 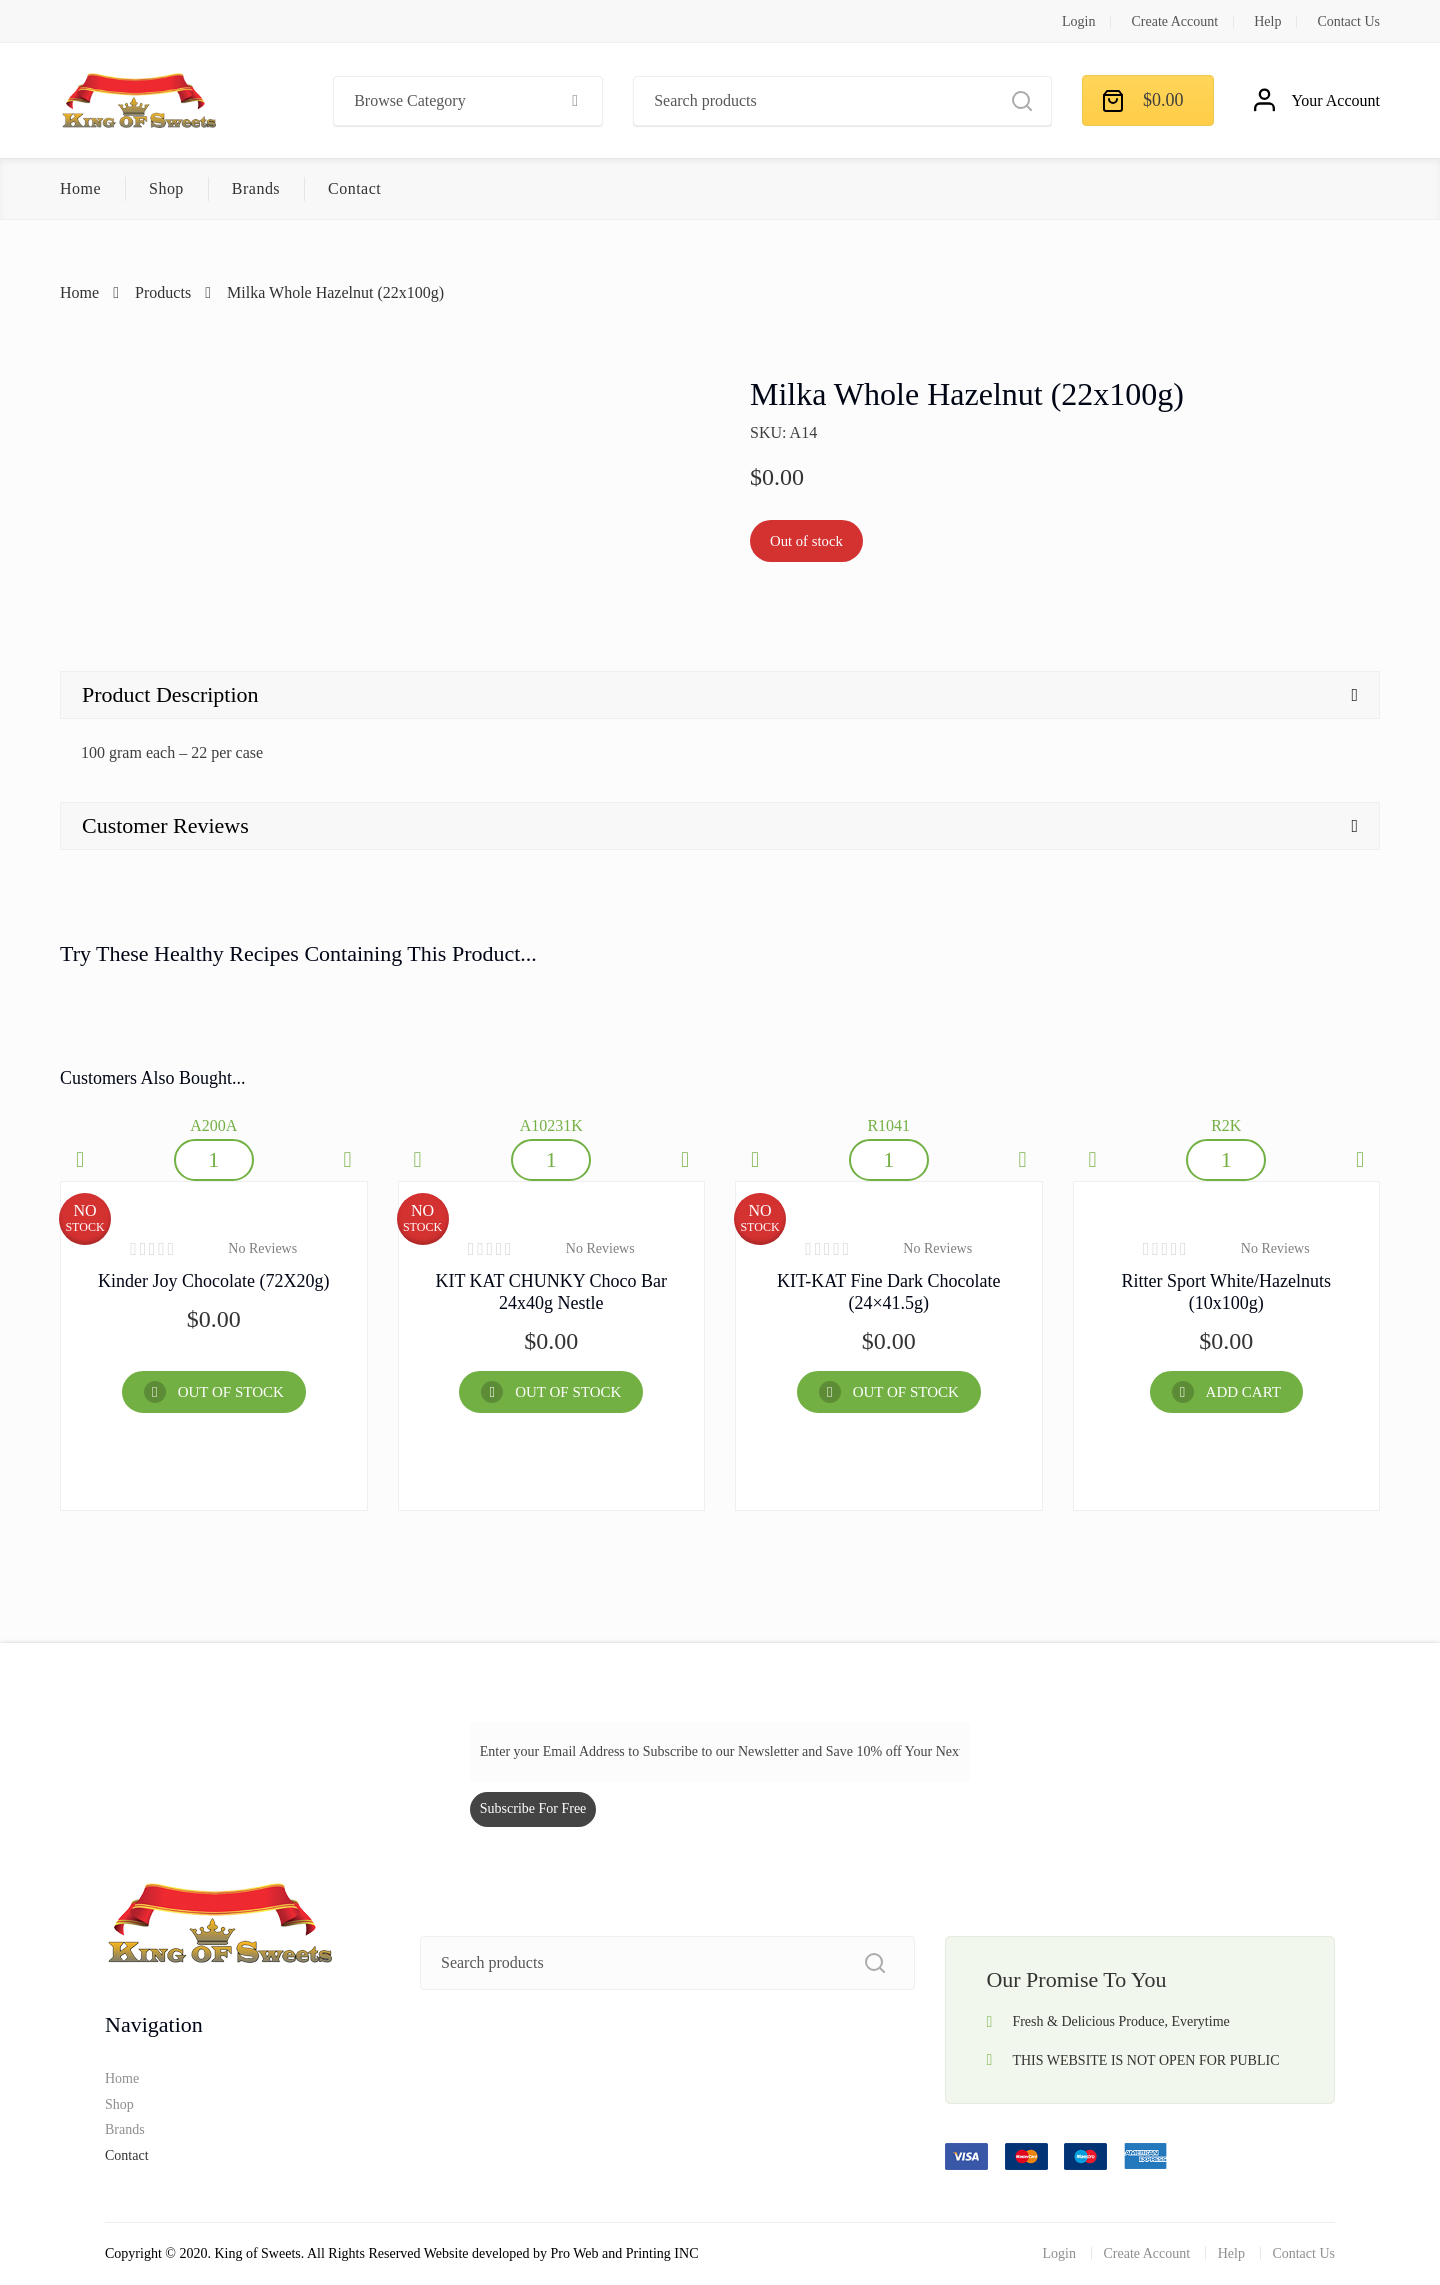 I want to click on Products, so click(x=163, y=292).